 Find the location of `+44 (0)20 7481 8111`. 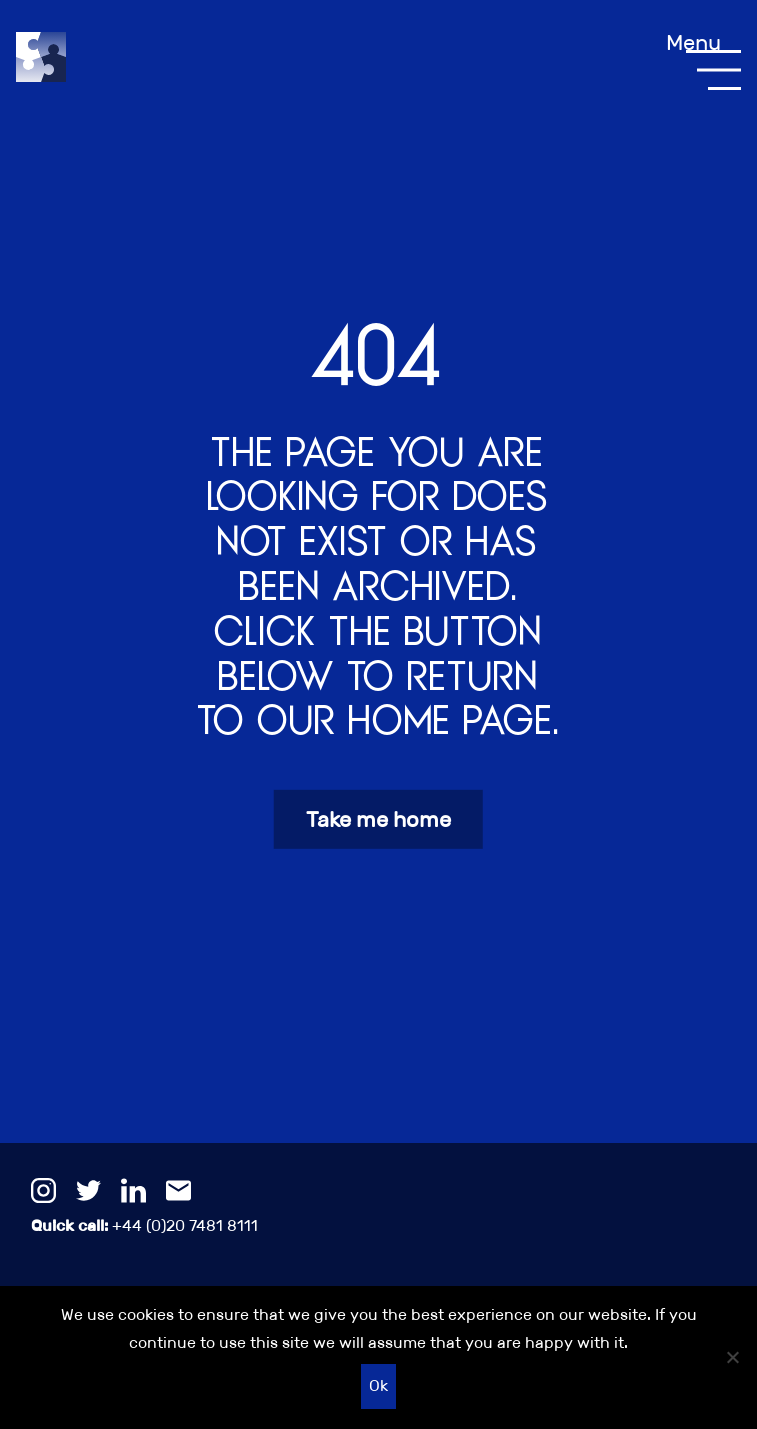

+44 (0)20 7481 8111 is located at coordinates (144, 1225).